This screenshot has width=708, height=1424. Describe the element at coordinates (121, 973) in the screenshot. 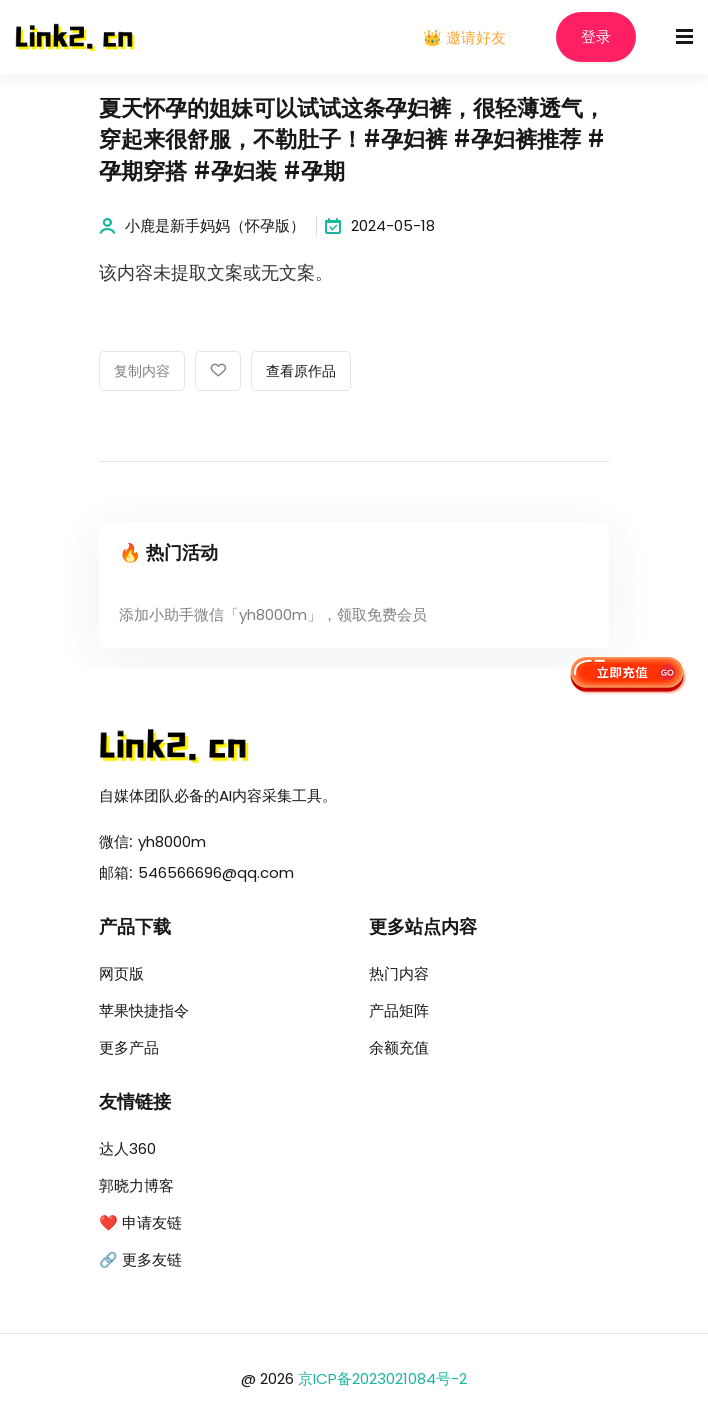

I see `网页版` at that location.